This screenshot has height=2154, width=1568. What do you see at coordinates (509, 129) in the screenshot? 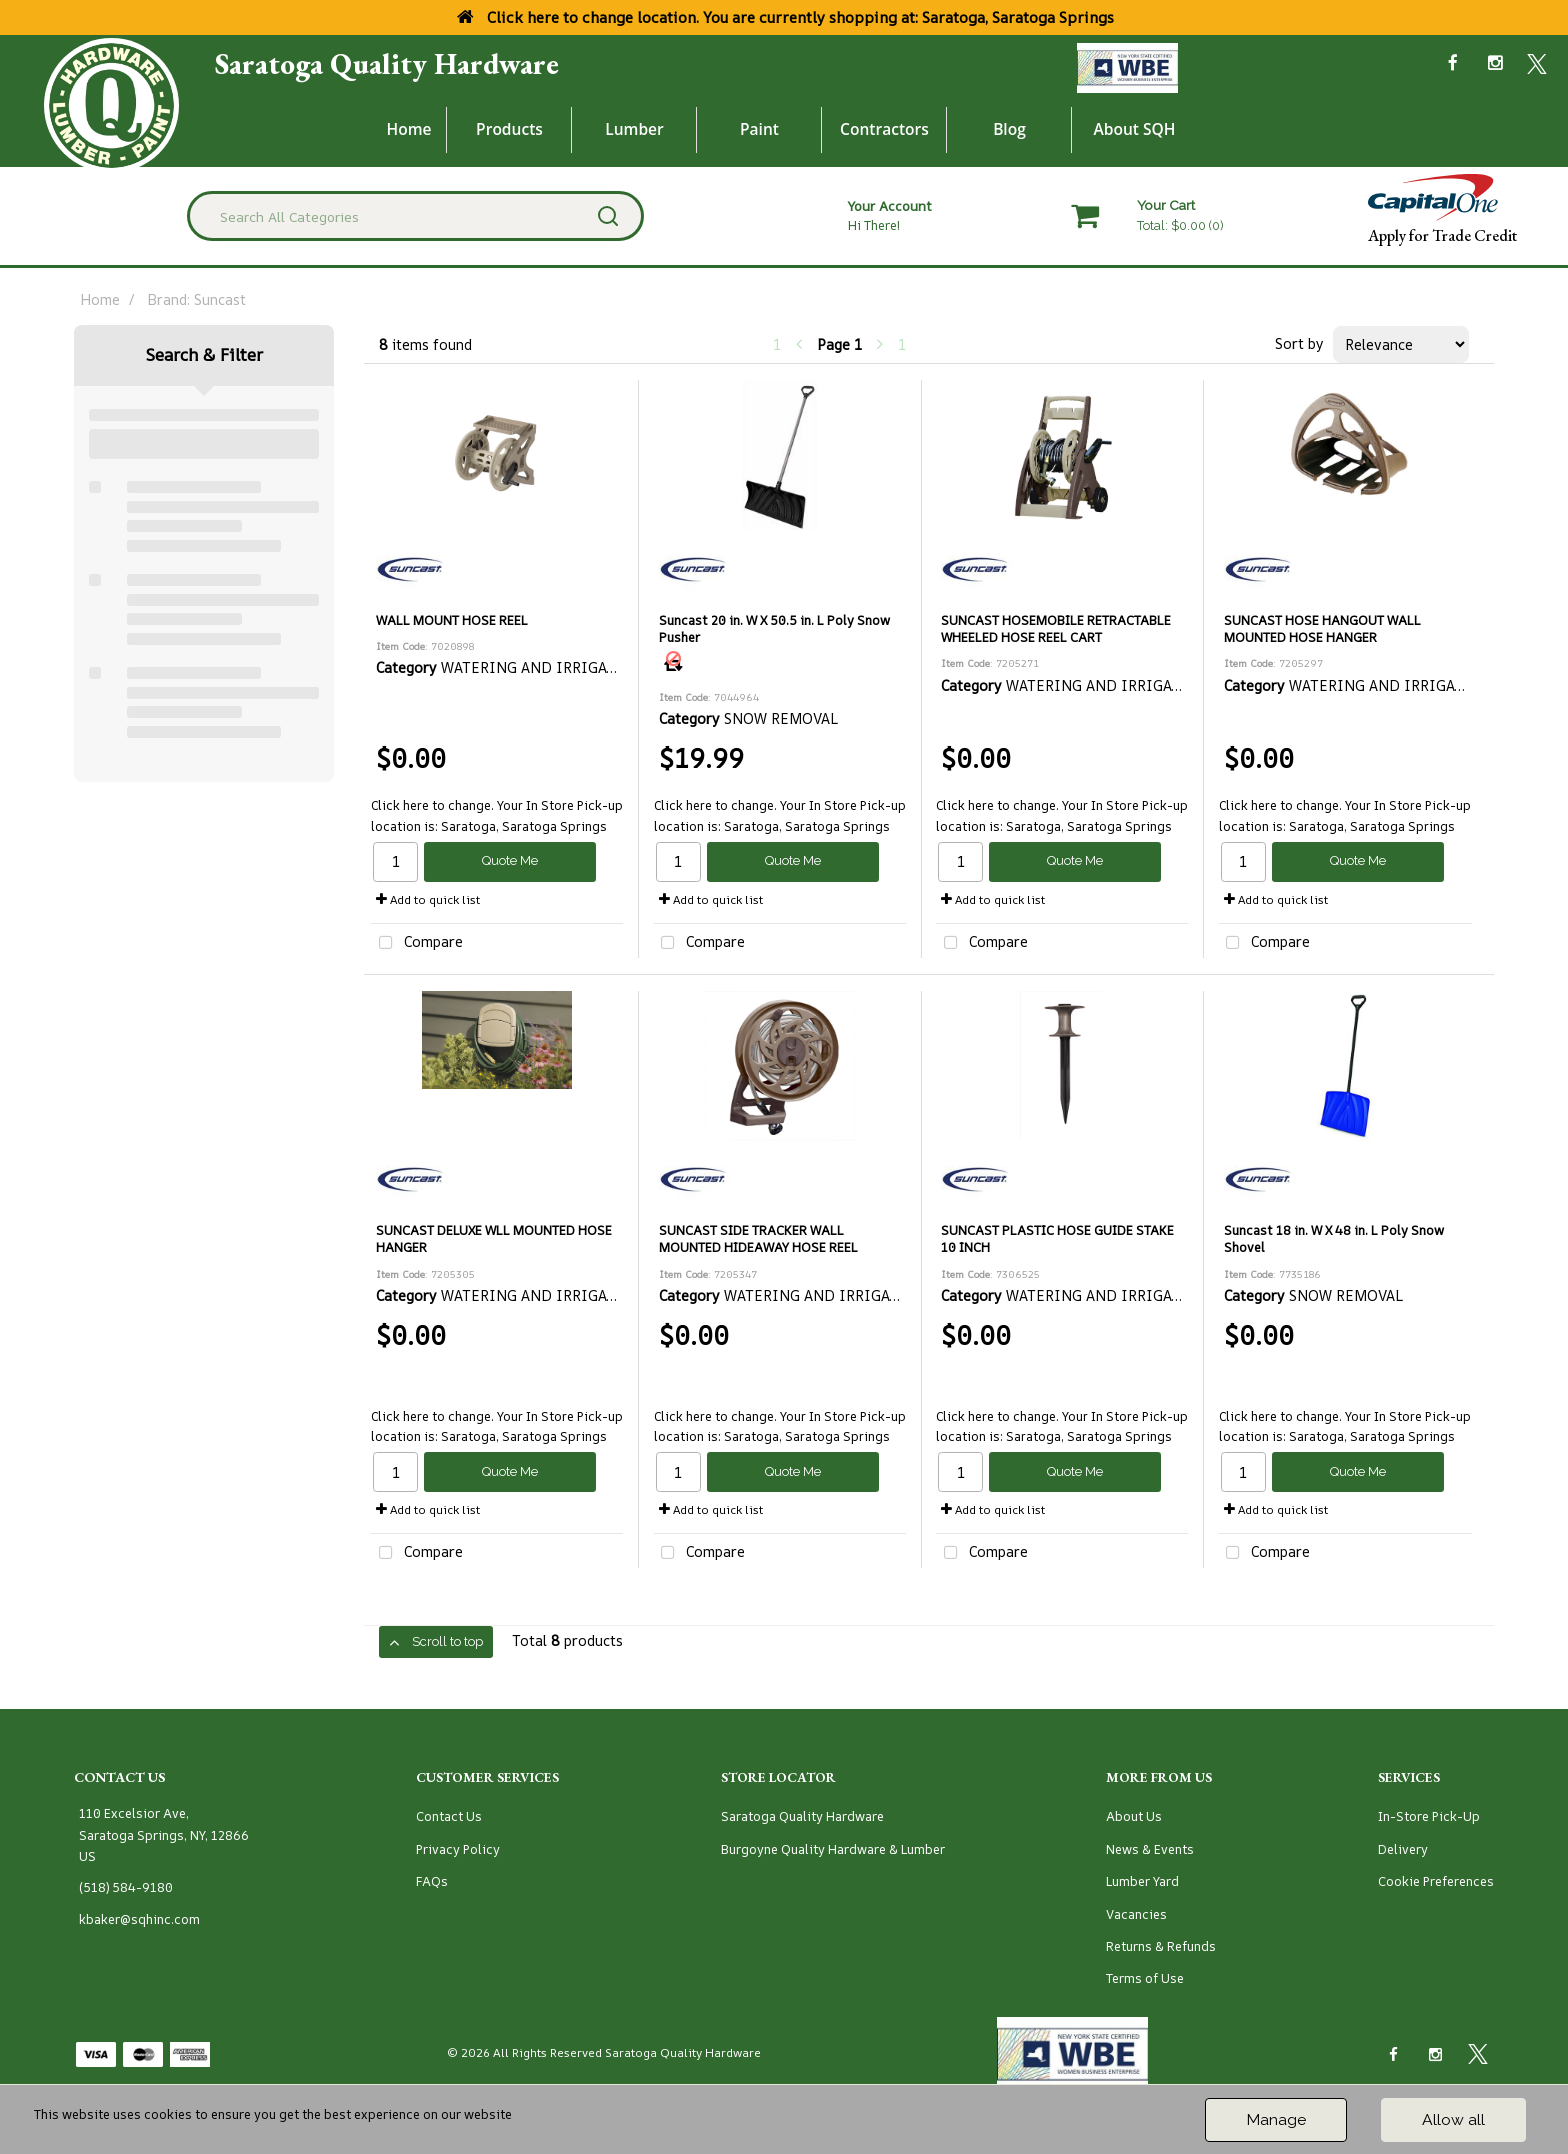
I see `Products` at bounding box center [509, 129].